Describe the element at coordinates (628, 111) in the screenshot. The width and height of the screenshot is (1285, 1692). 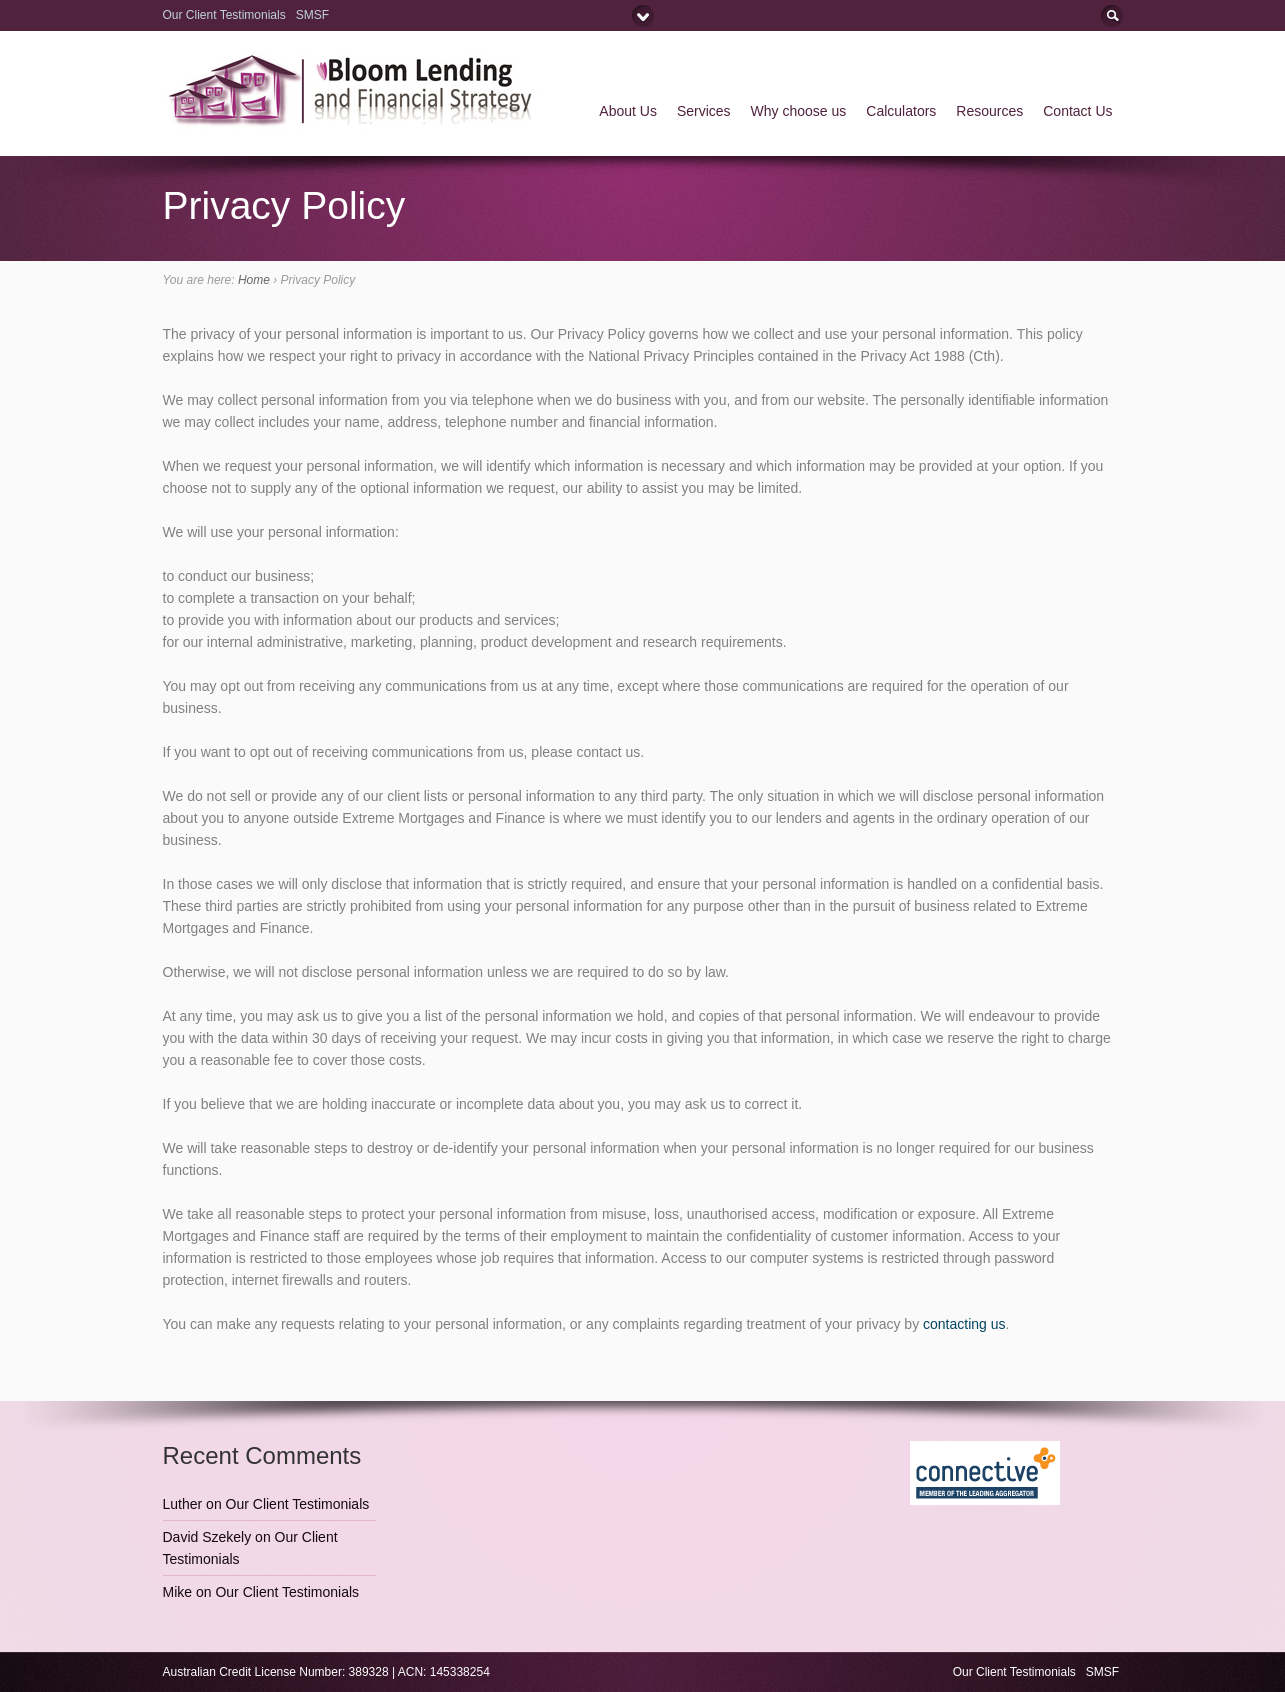
I see `About Us` at that location.